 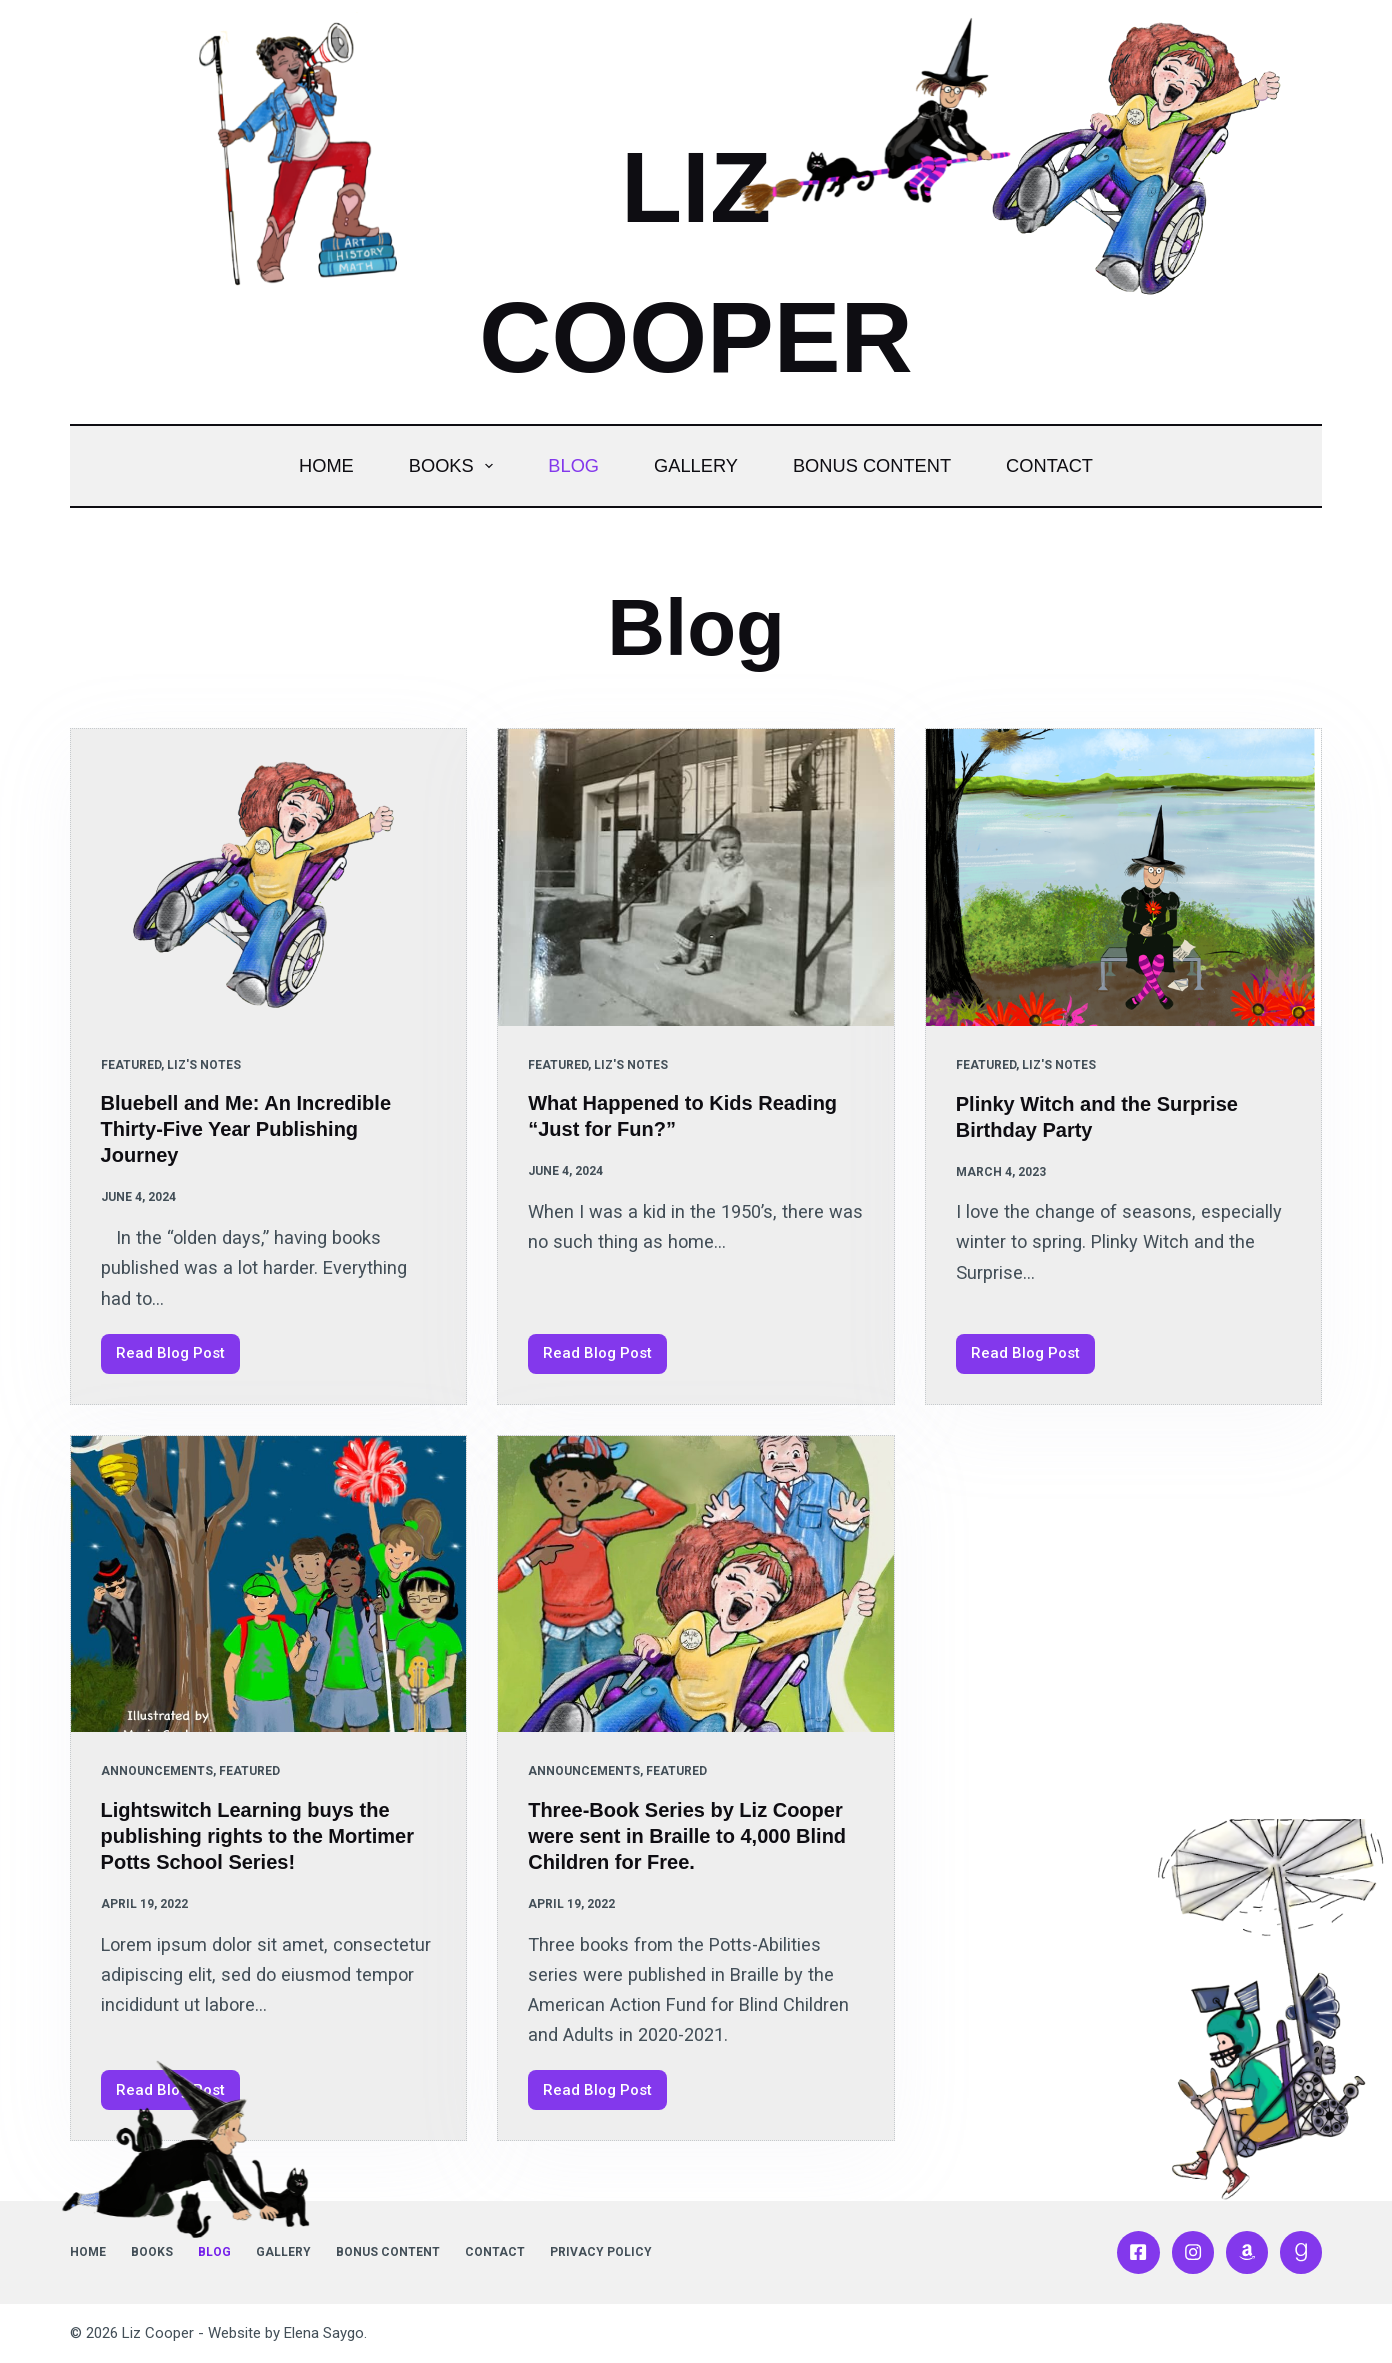 What do you see at coordinates (246, 1129) in the screenshot?
I see `Bluebell and Me: An Incredible Thirty-Five Year Publishing Journey` at bounding box center [246, 1129].